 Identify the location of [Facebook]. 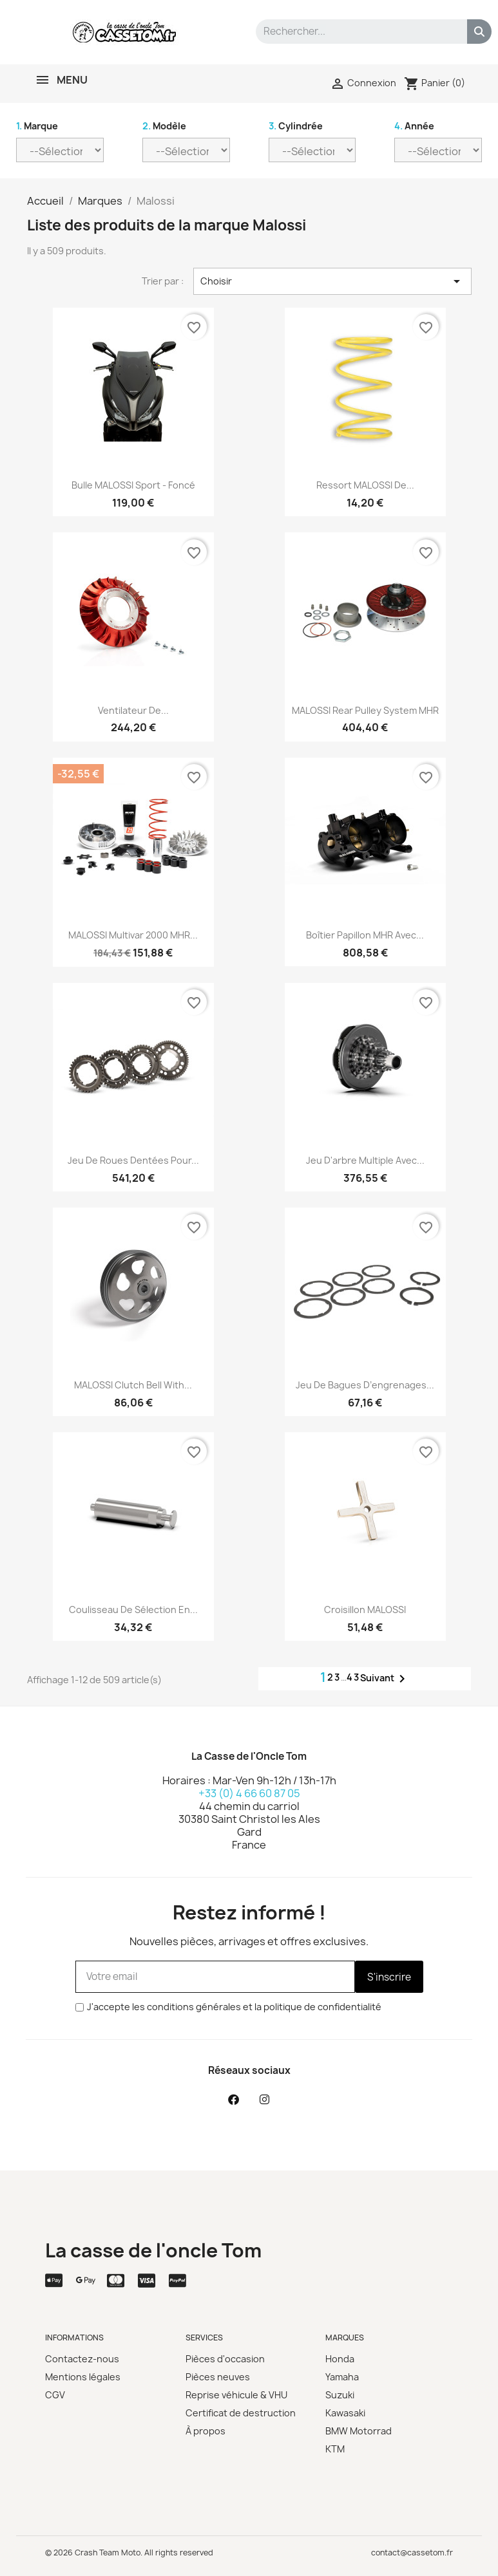
(234, 2099).